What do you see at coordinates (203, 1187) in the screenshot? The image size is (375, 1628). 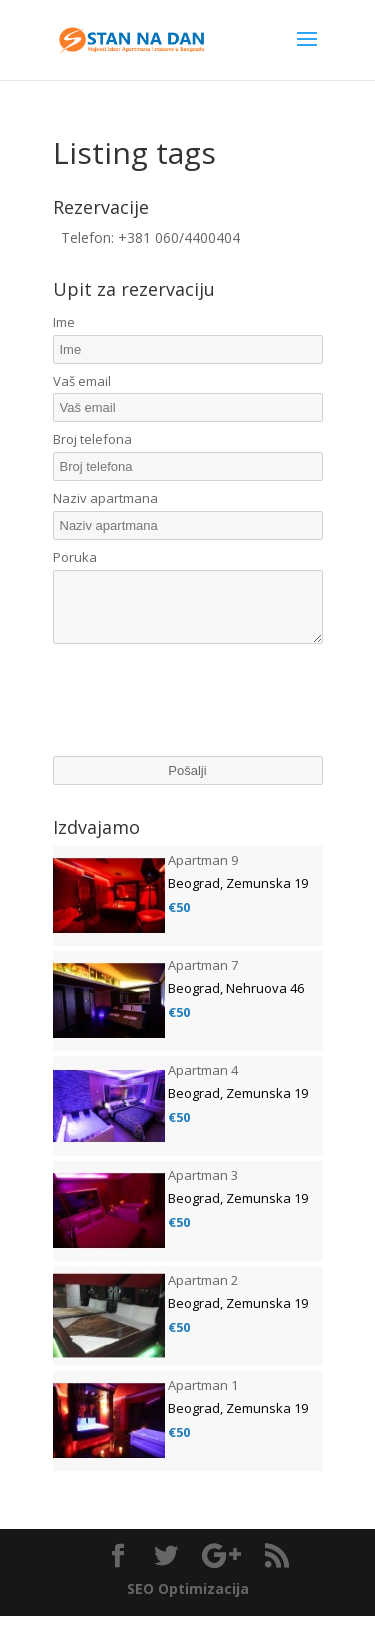 I see `Apartman 3` at bounding box center [203, 1187].